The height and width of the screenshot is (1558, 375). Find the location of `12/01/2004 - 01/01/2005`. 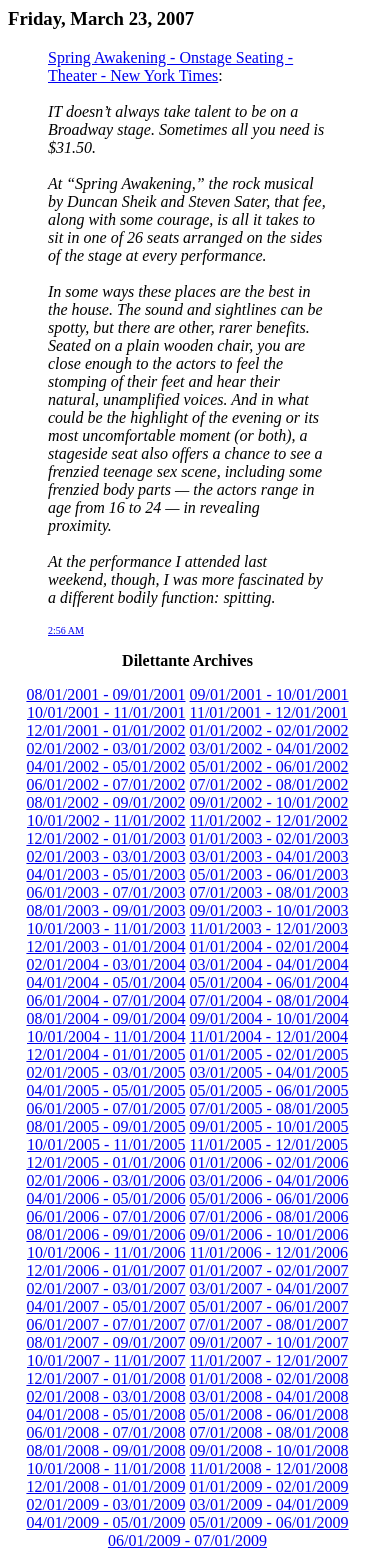

12/01/2004 - 01/01/2005 is located at coordinates (105, 1054).